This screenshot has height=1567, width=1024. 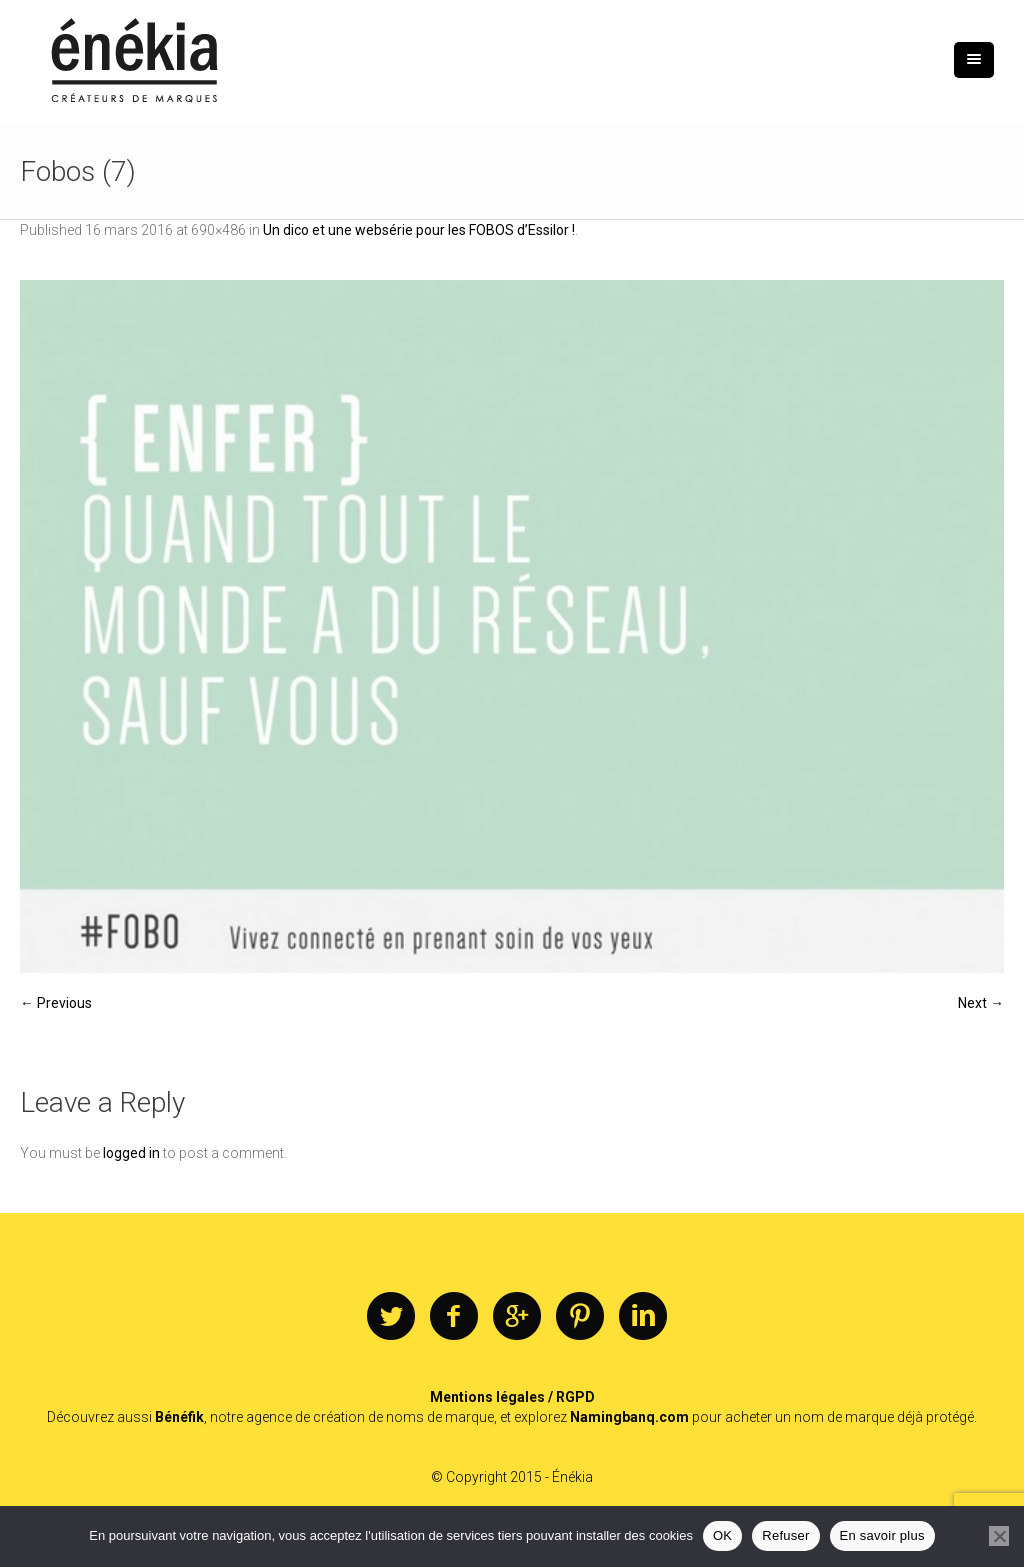 What do you see at coordinates (999, 1536) in the screenshot?
I see `[Refuser]` at bounding box center [999, 1536].